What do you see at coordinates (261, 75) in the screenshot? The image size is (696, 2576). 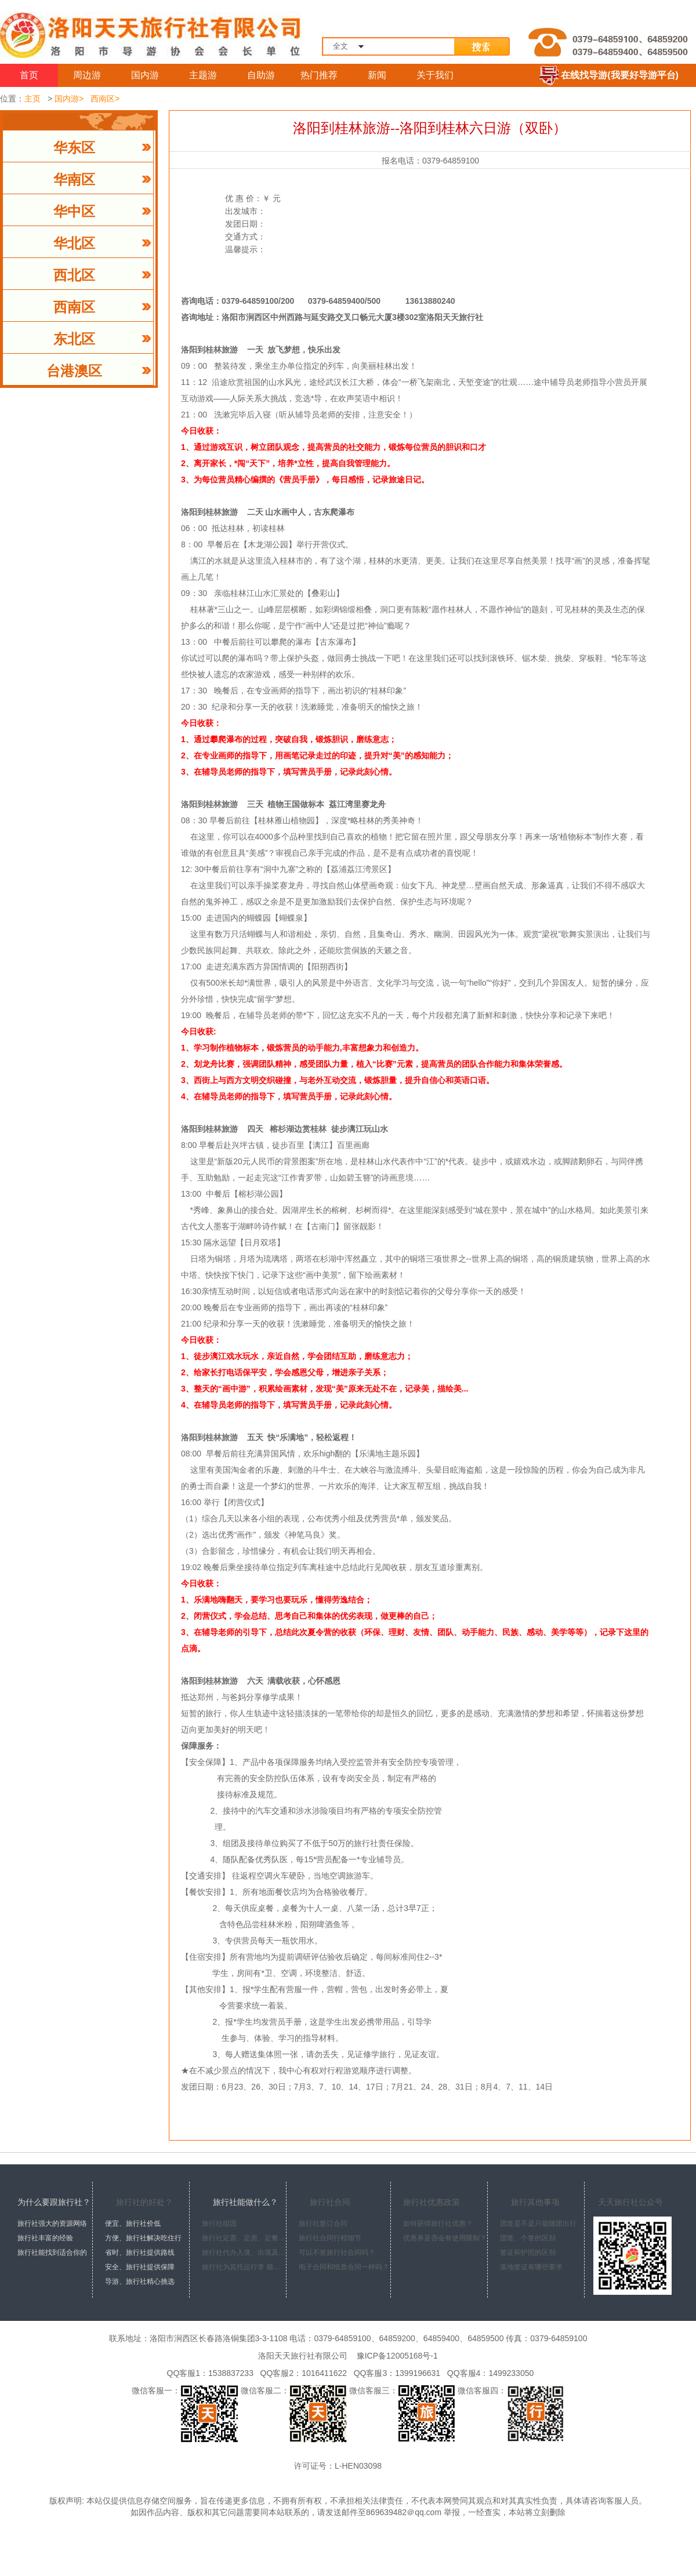 I see `自助游` at bounding box center [261, 75].